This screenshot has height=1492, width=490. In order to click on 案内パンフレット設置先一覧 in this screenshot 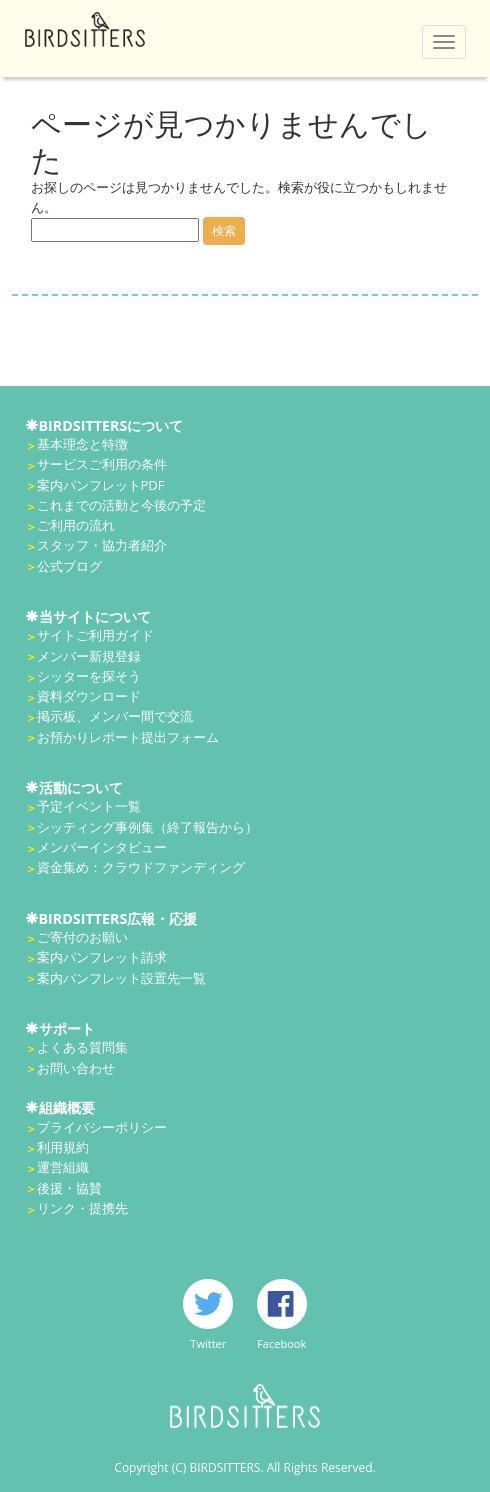, I will do `click(121, 978)`.